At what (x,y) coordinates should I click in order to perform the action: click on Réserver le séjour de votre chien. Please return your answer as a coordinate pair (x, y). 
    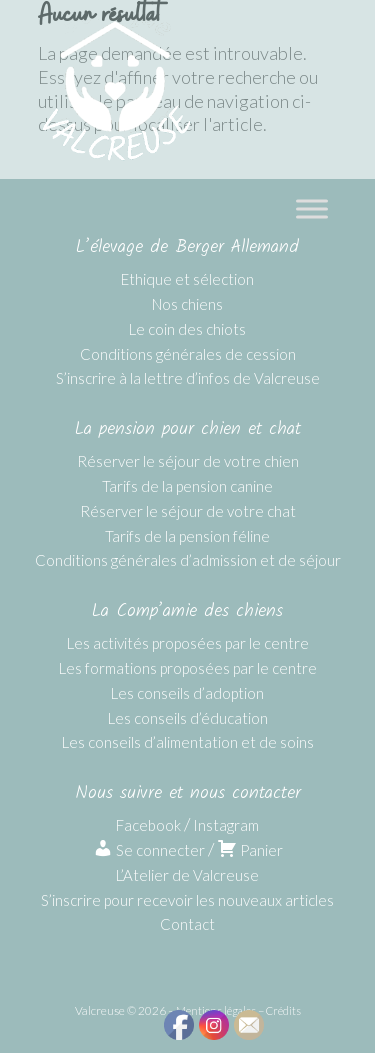
    Looking at the image, I should click on (188, 461).